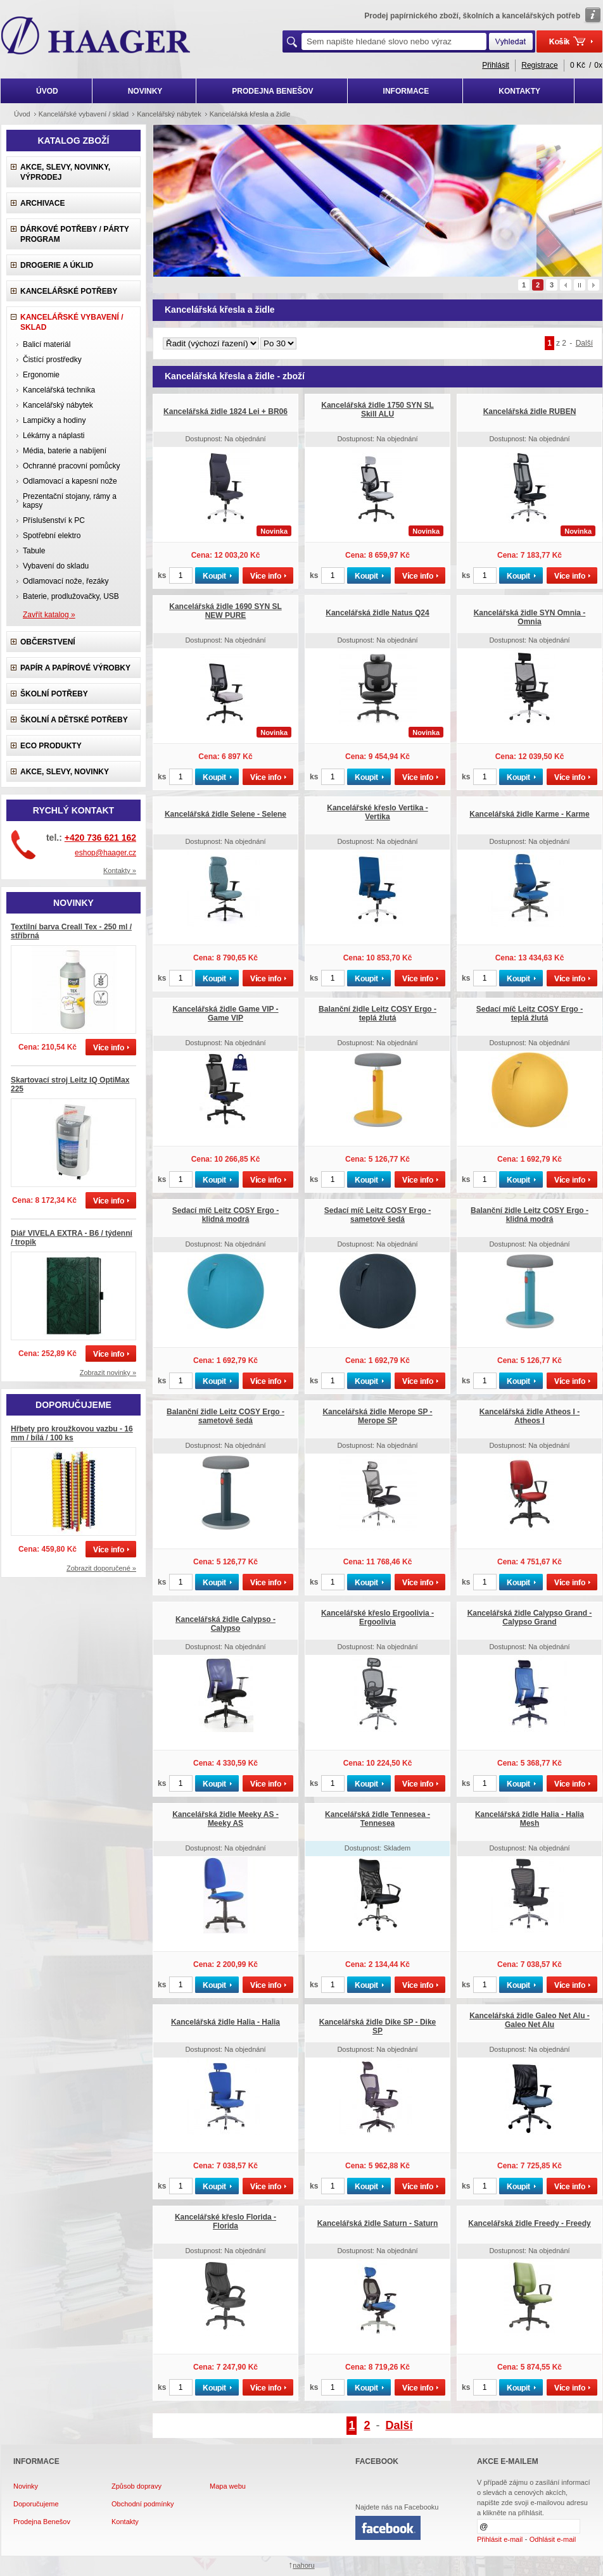  What do you see at coordinates (64, 771) in the screenshot?
I see `Akce, slevy, novinky` at bounding box center [64, 771].